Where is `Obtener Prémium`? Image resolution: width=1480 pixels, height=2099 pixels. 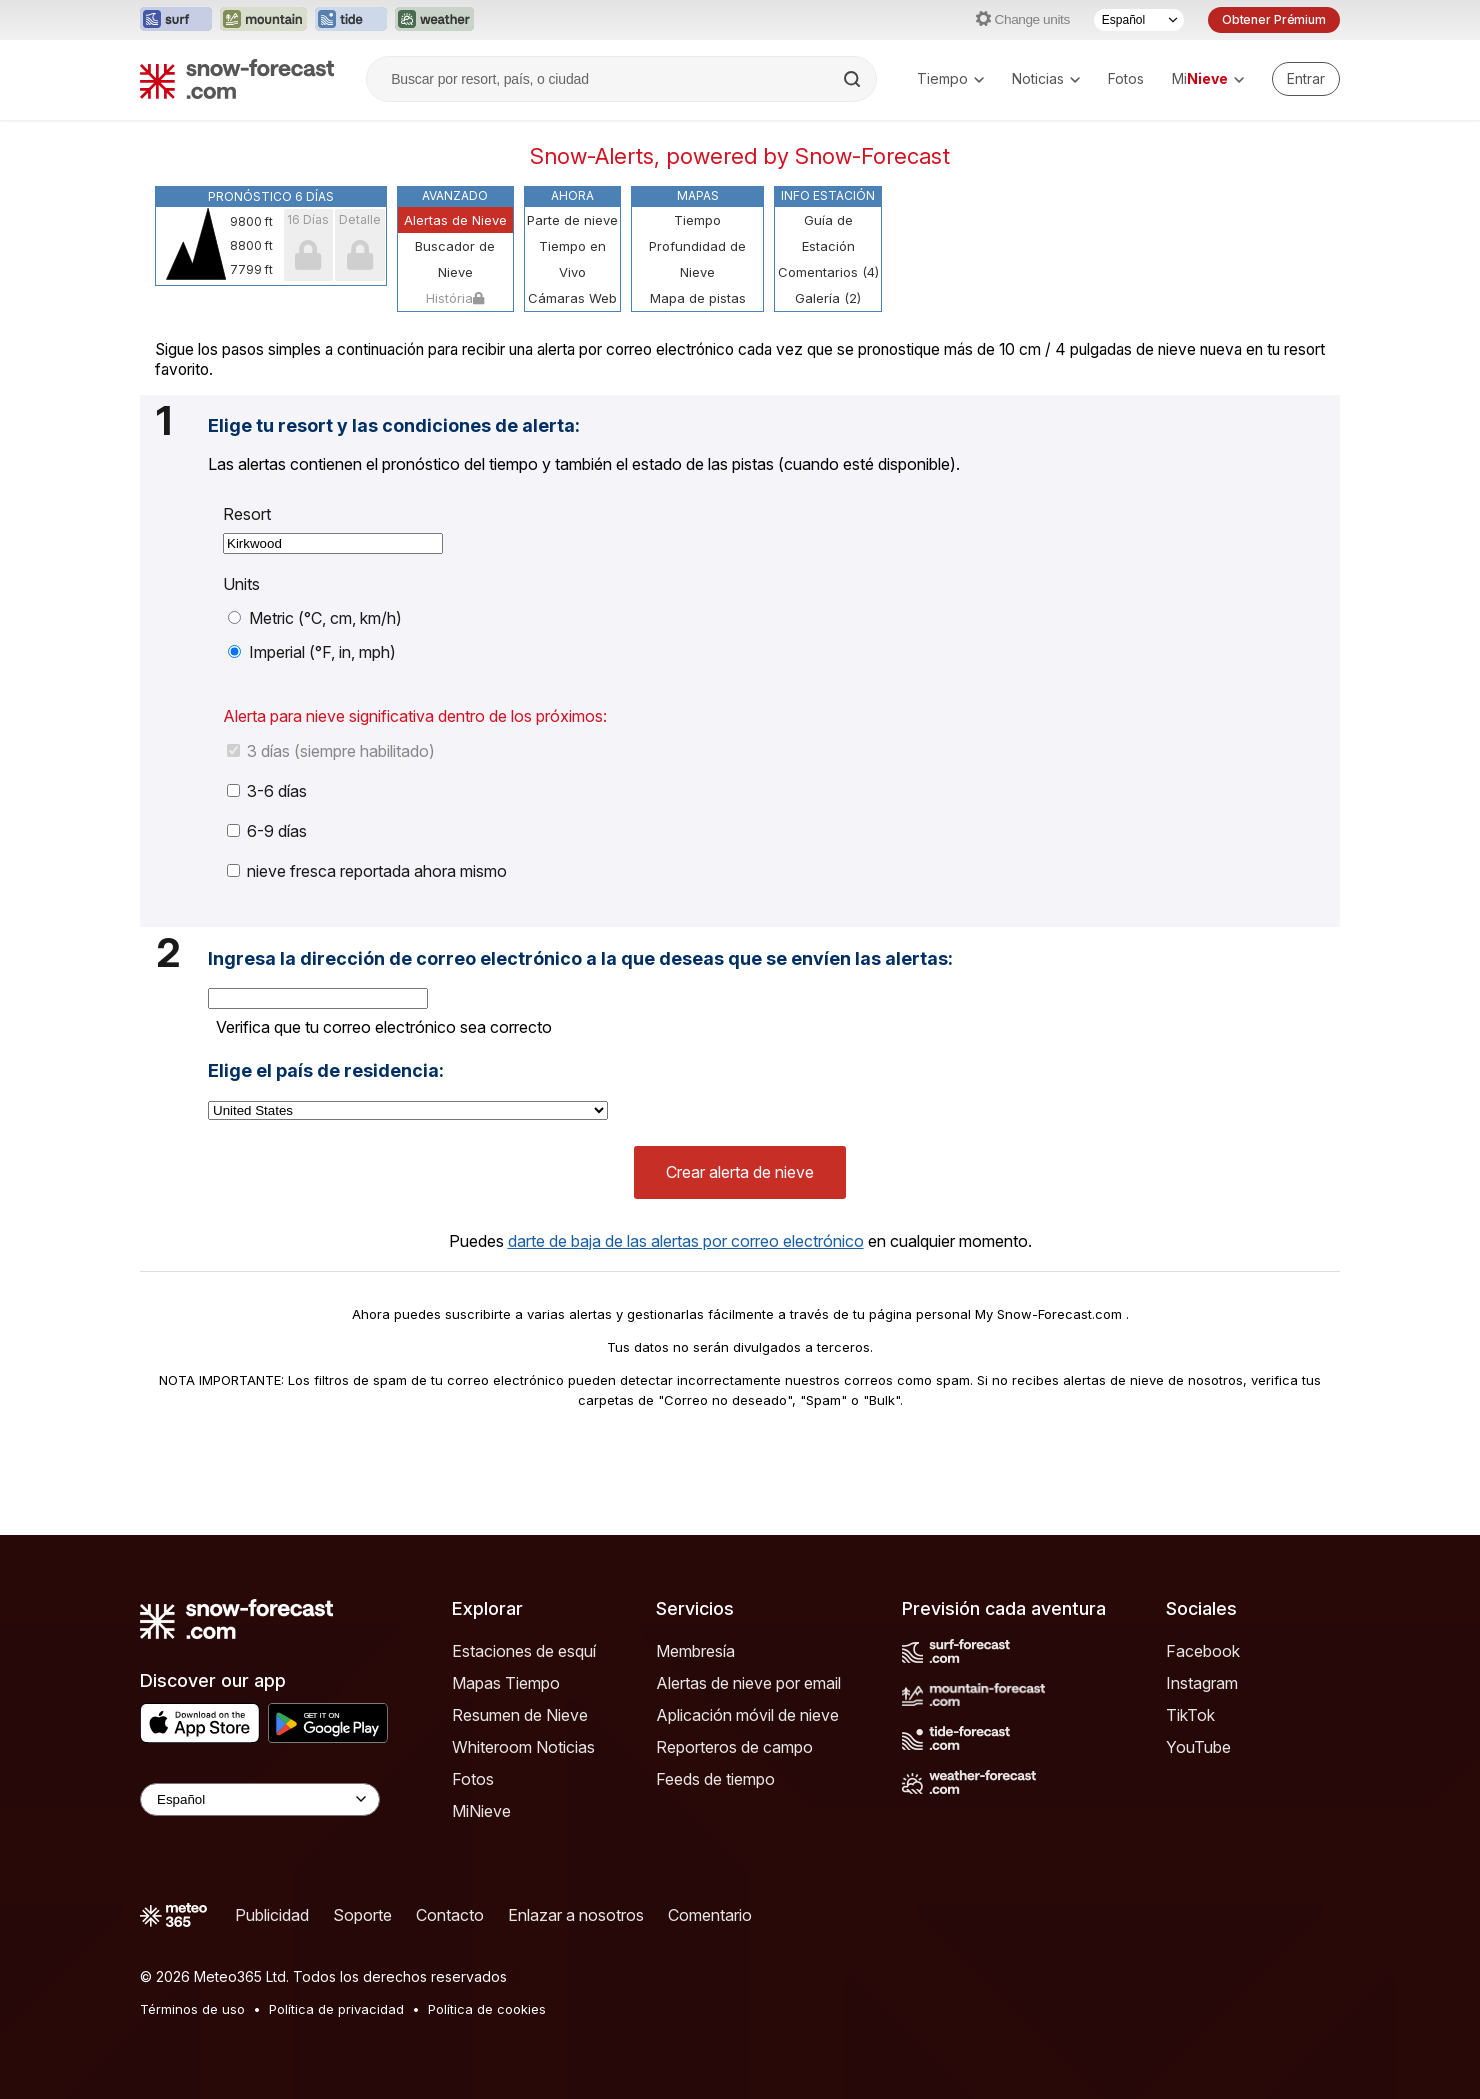 Obtener Prémium is located at coordinates (1274, 19).